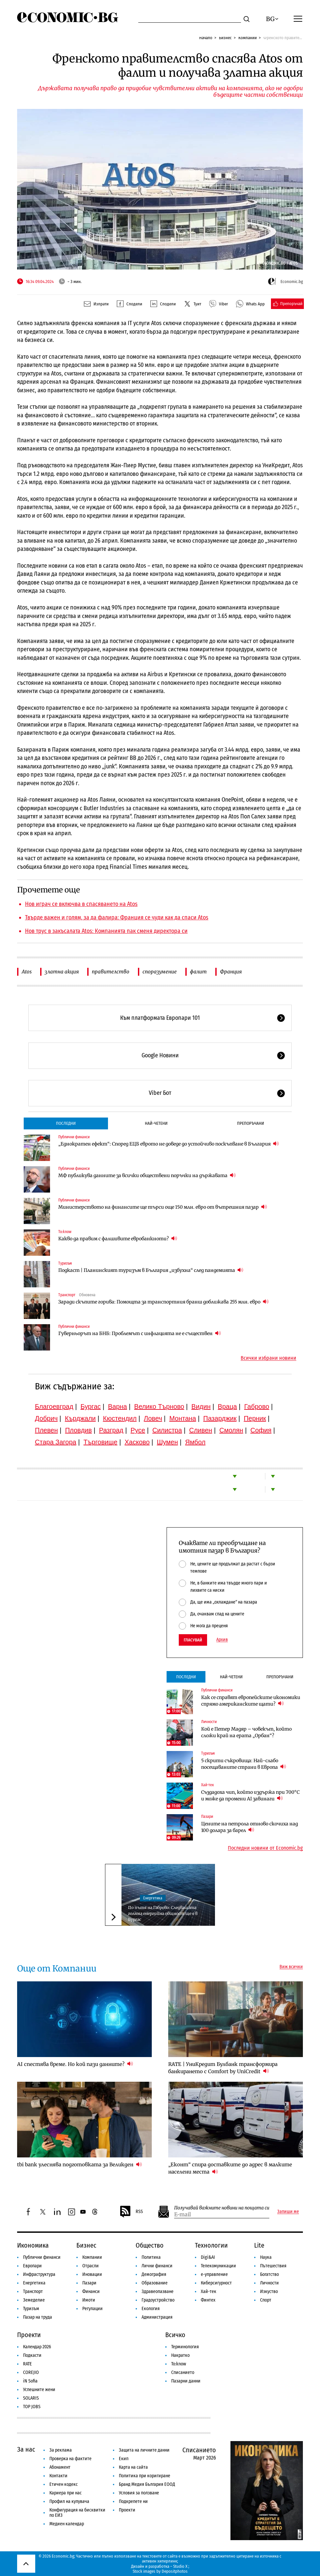 Image resolution: width=320 pixels, height=2576 pixels. I want to click on Архив, so click(222, 1639).